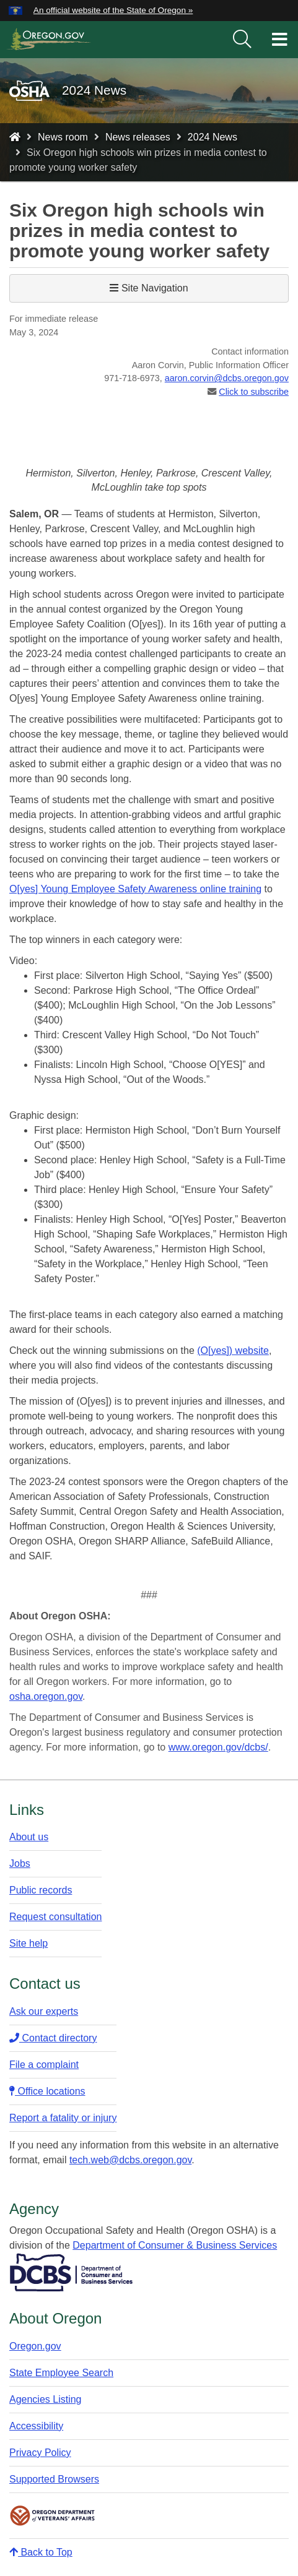 Image resolution: width=298 pixels, height=2576 pixels. What do you see at coordinates (242, 39) in the screenshot?
I see `[Search]` at bounding box center [242, 39].